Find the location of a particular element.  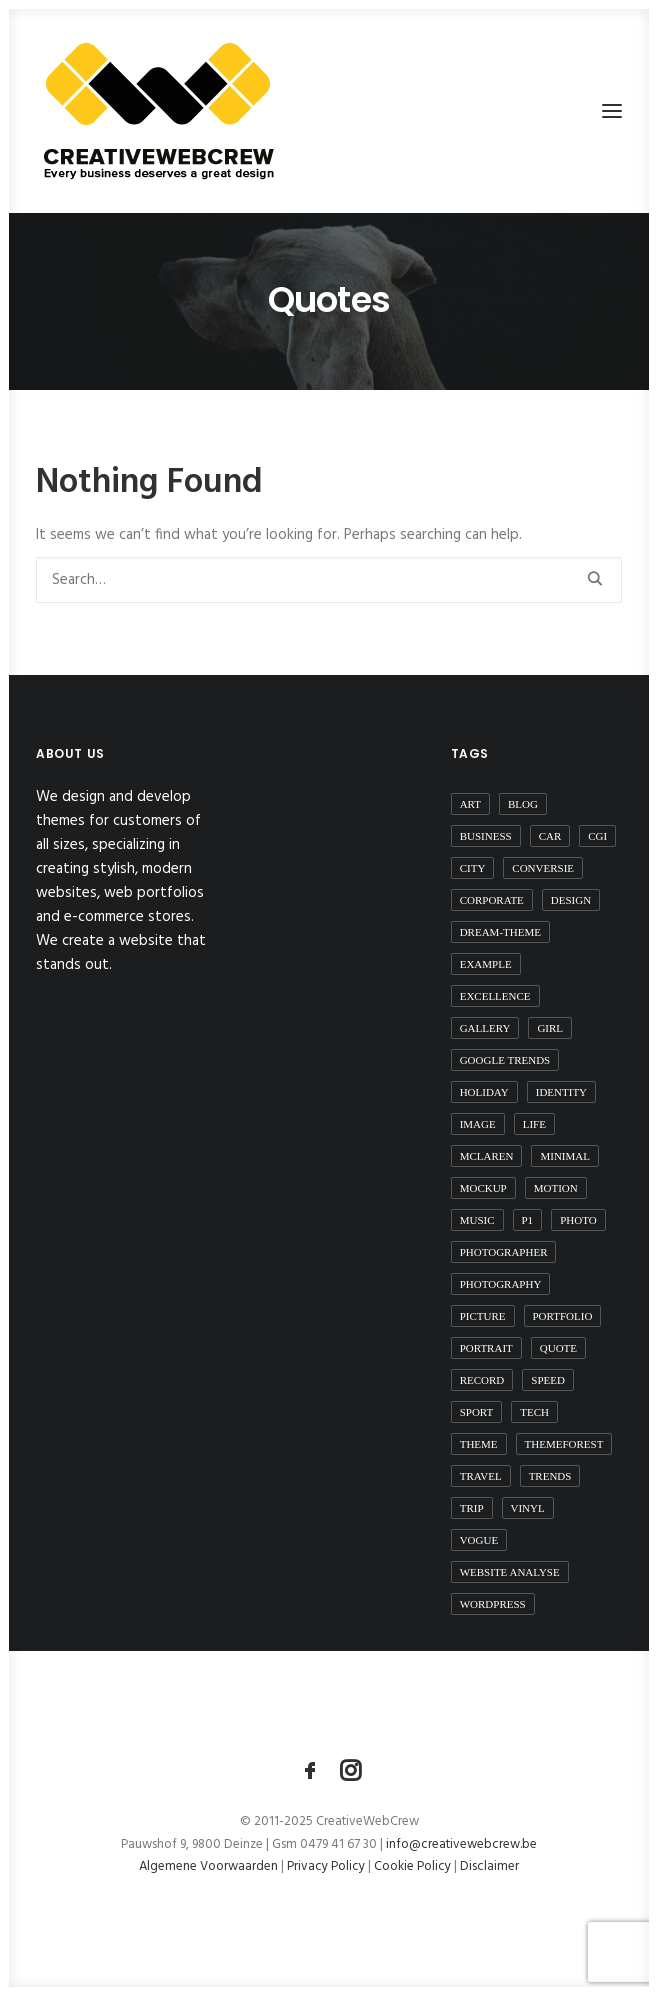

car [car (1 item)] is located at coordinates (550, 836).